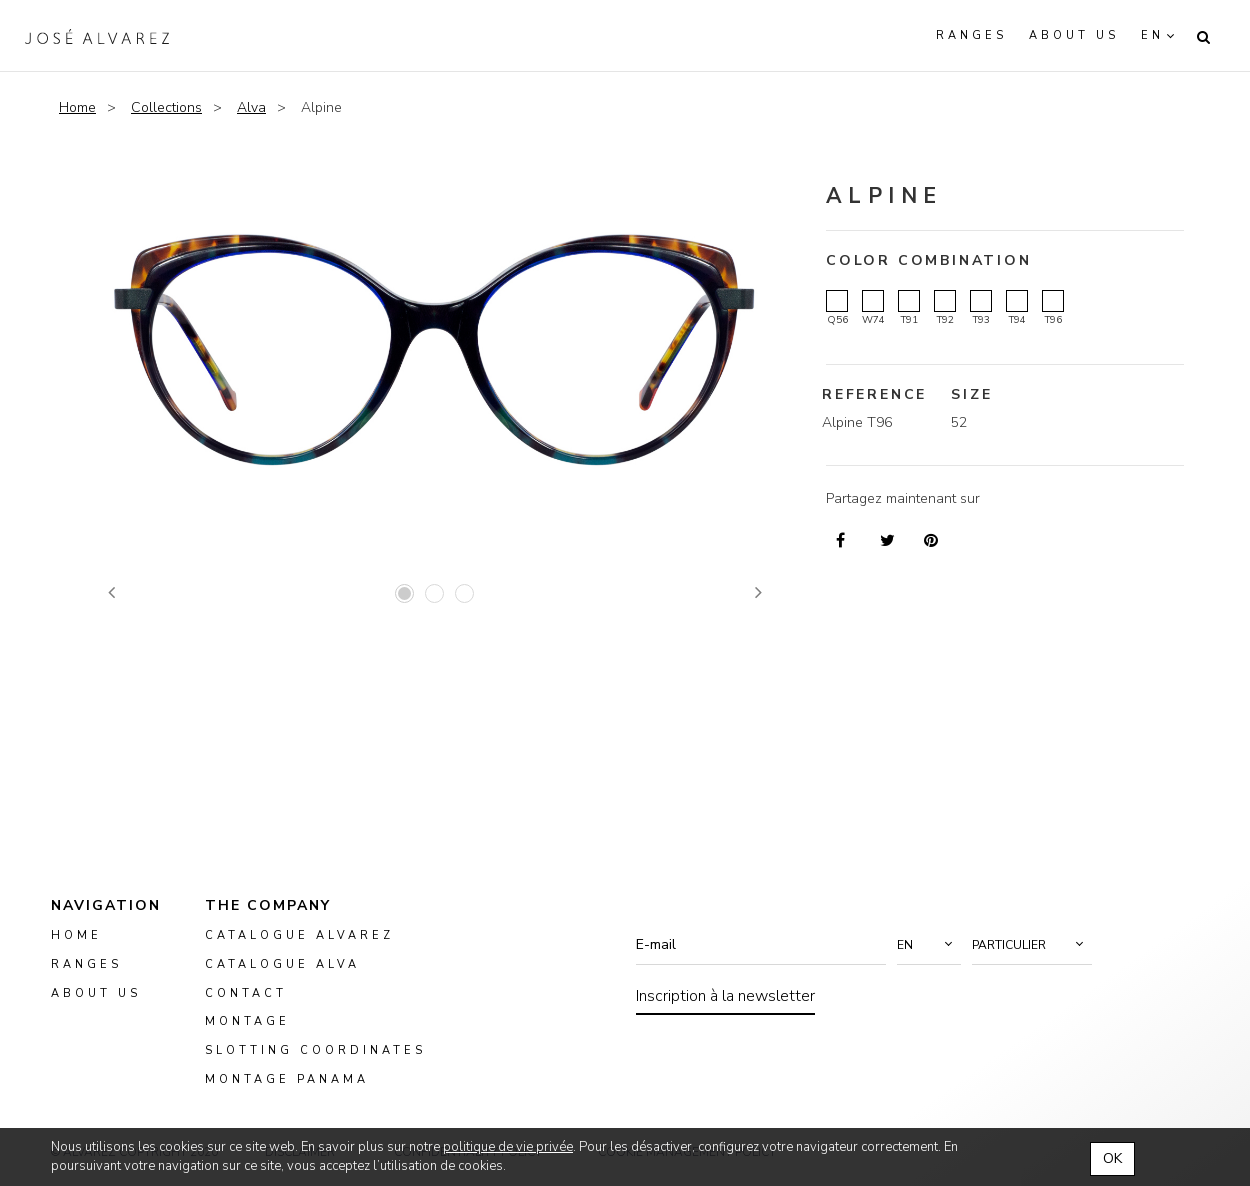 The height and width of the screenshot is (1186, 1250). Describe the element at coordinates (97, 36) in the screenshot. I see `Alvarez` at that location.